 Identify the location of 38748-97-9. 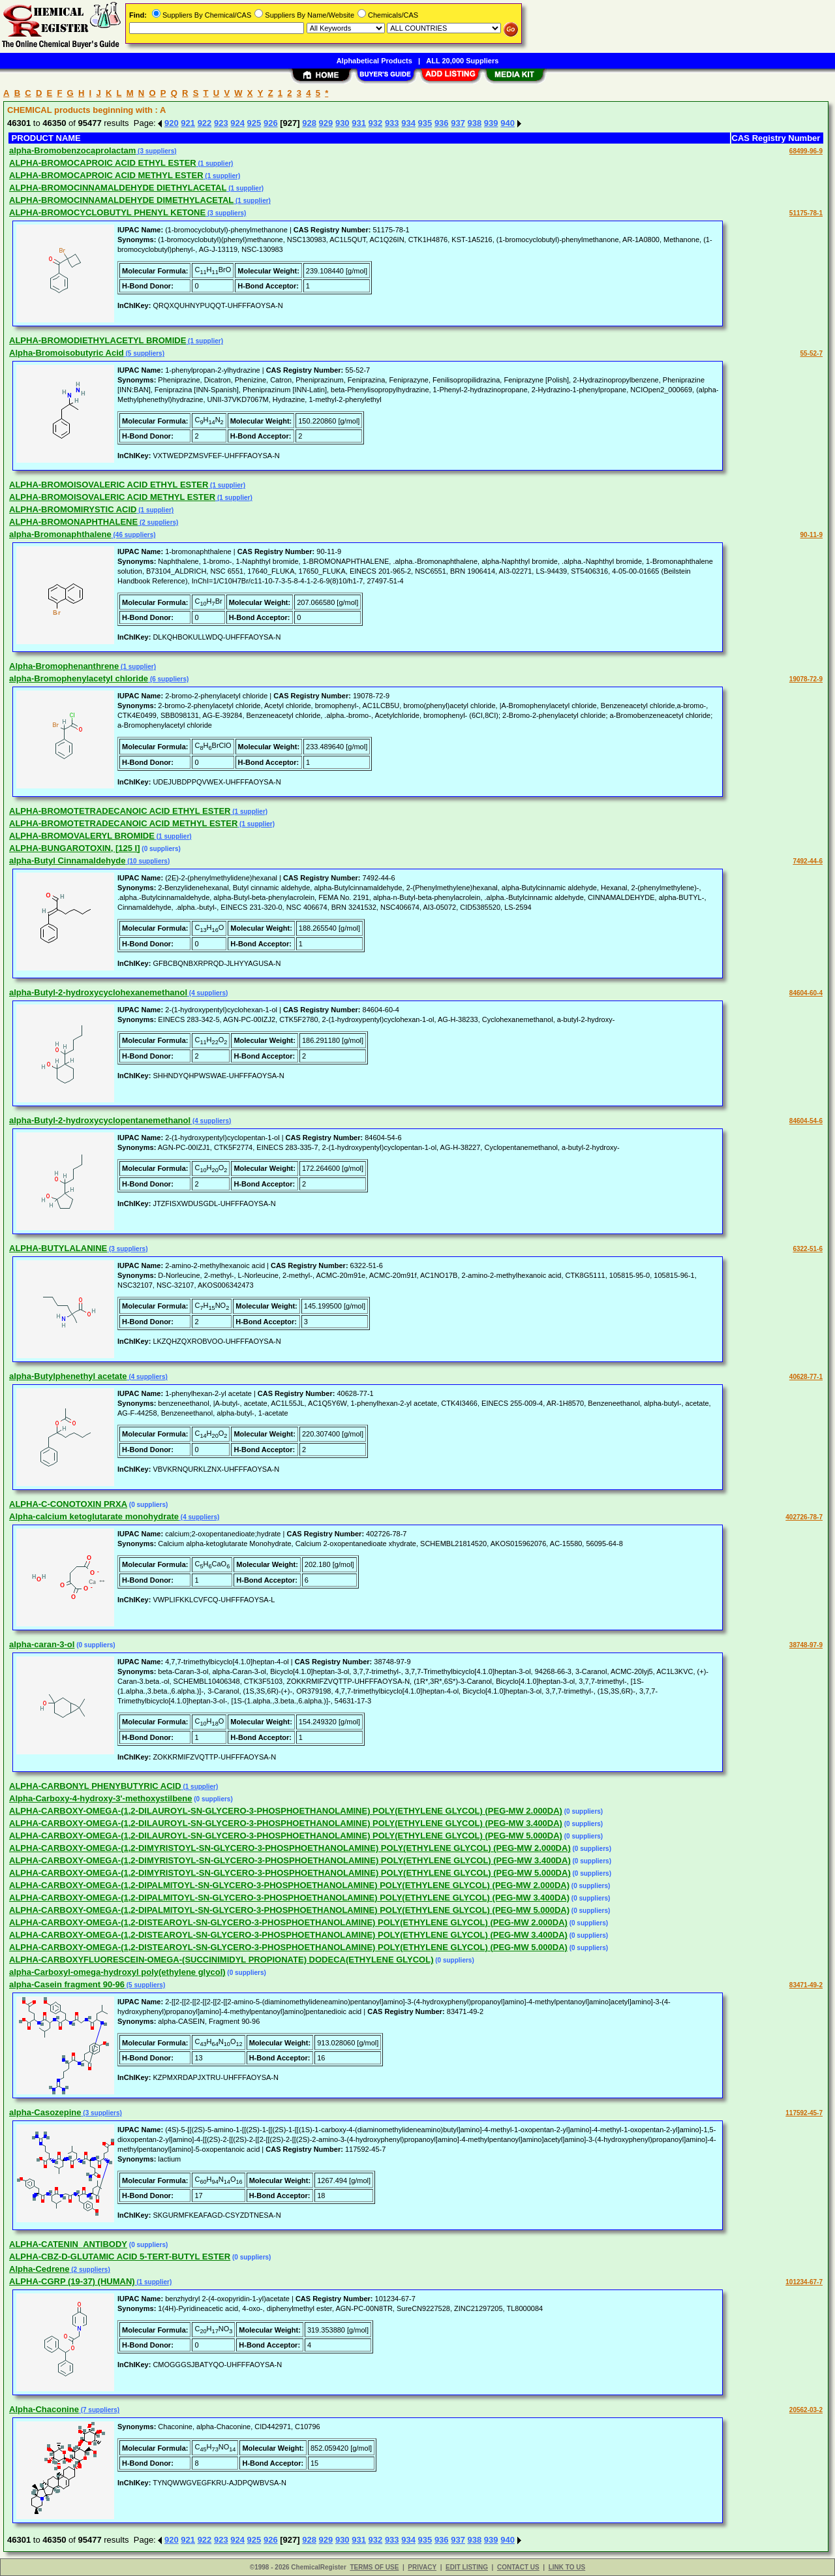
(806, 1645).